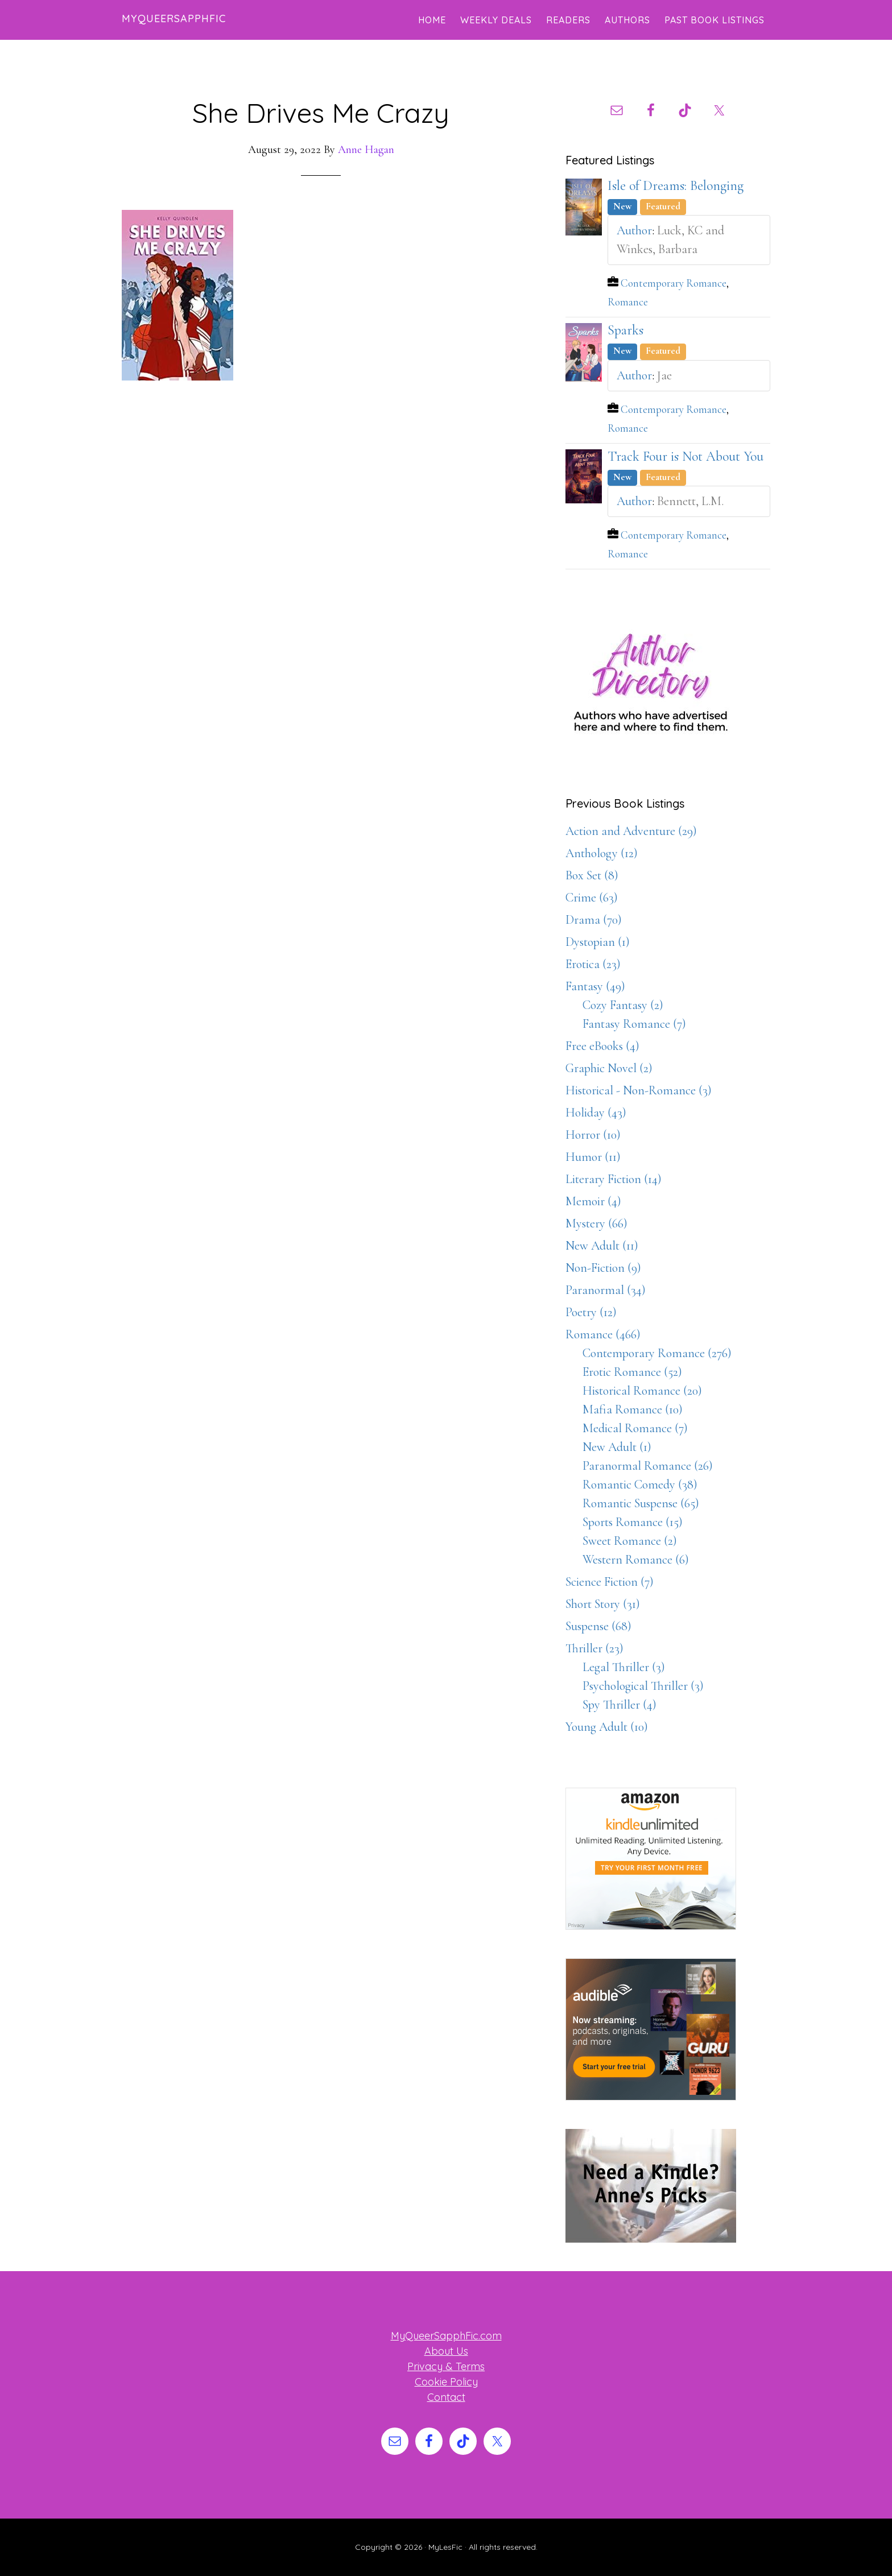 This screenshot has width=892, height=2576. Describe the element at coordinates (593, 919) in the screenshot. I see `Drama (70)` at that location.